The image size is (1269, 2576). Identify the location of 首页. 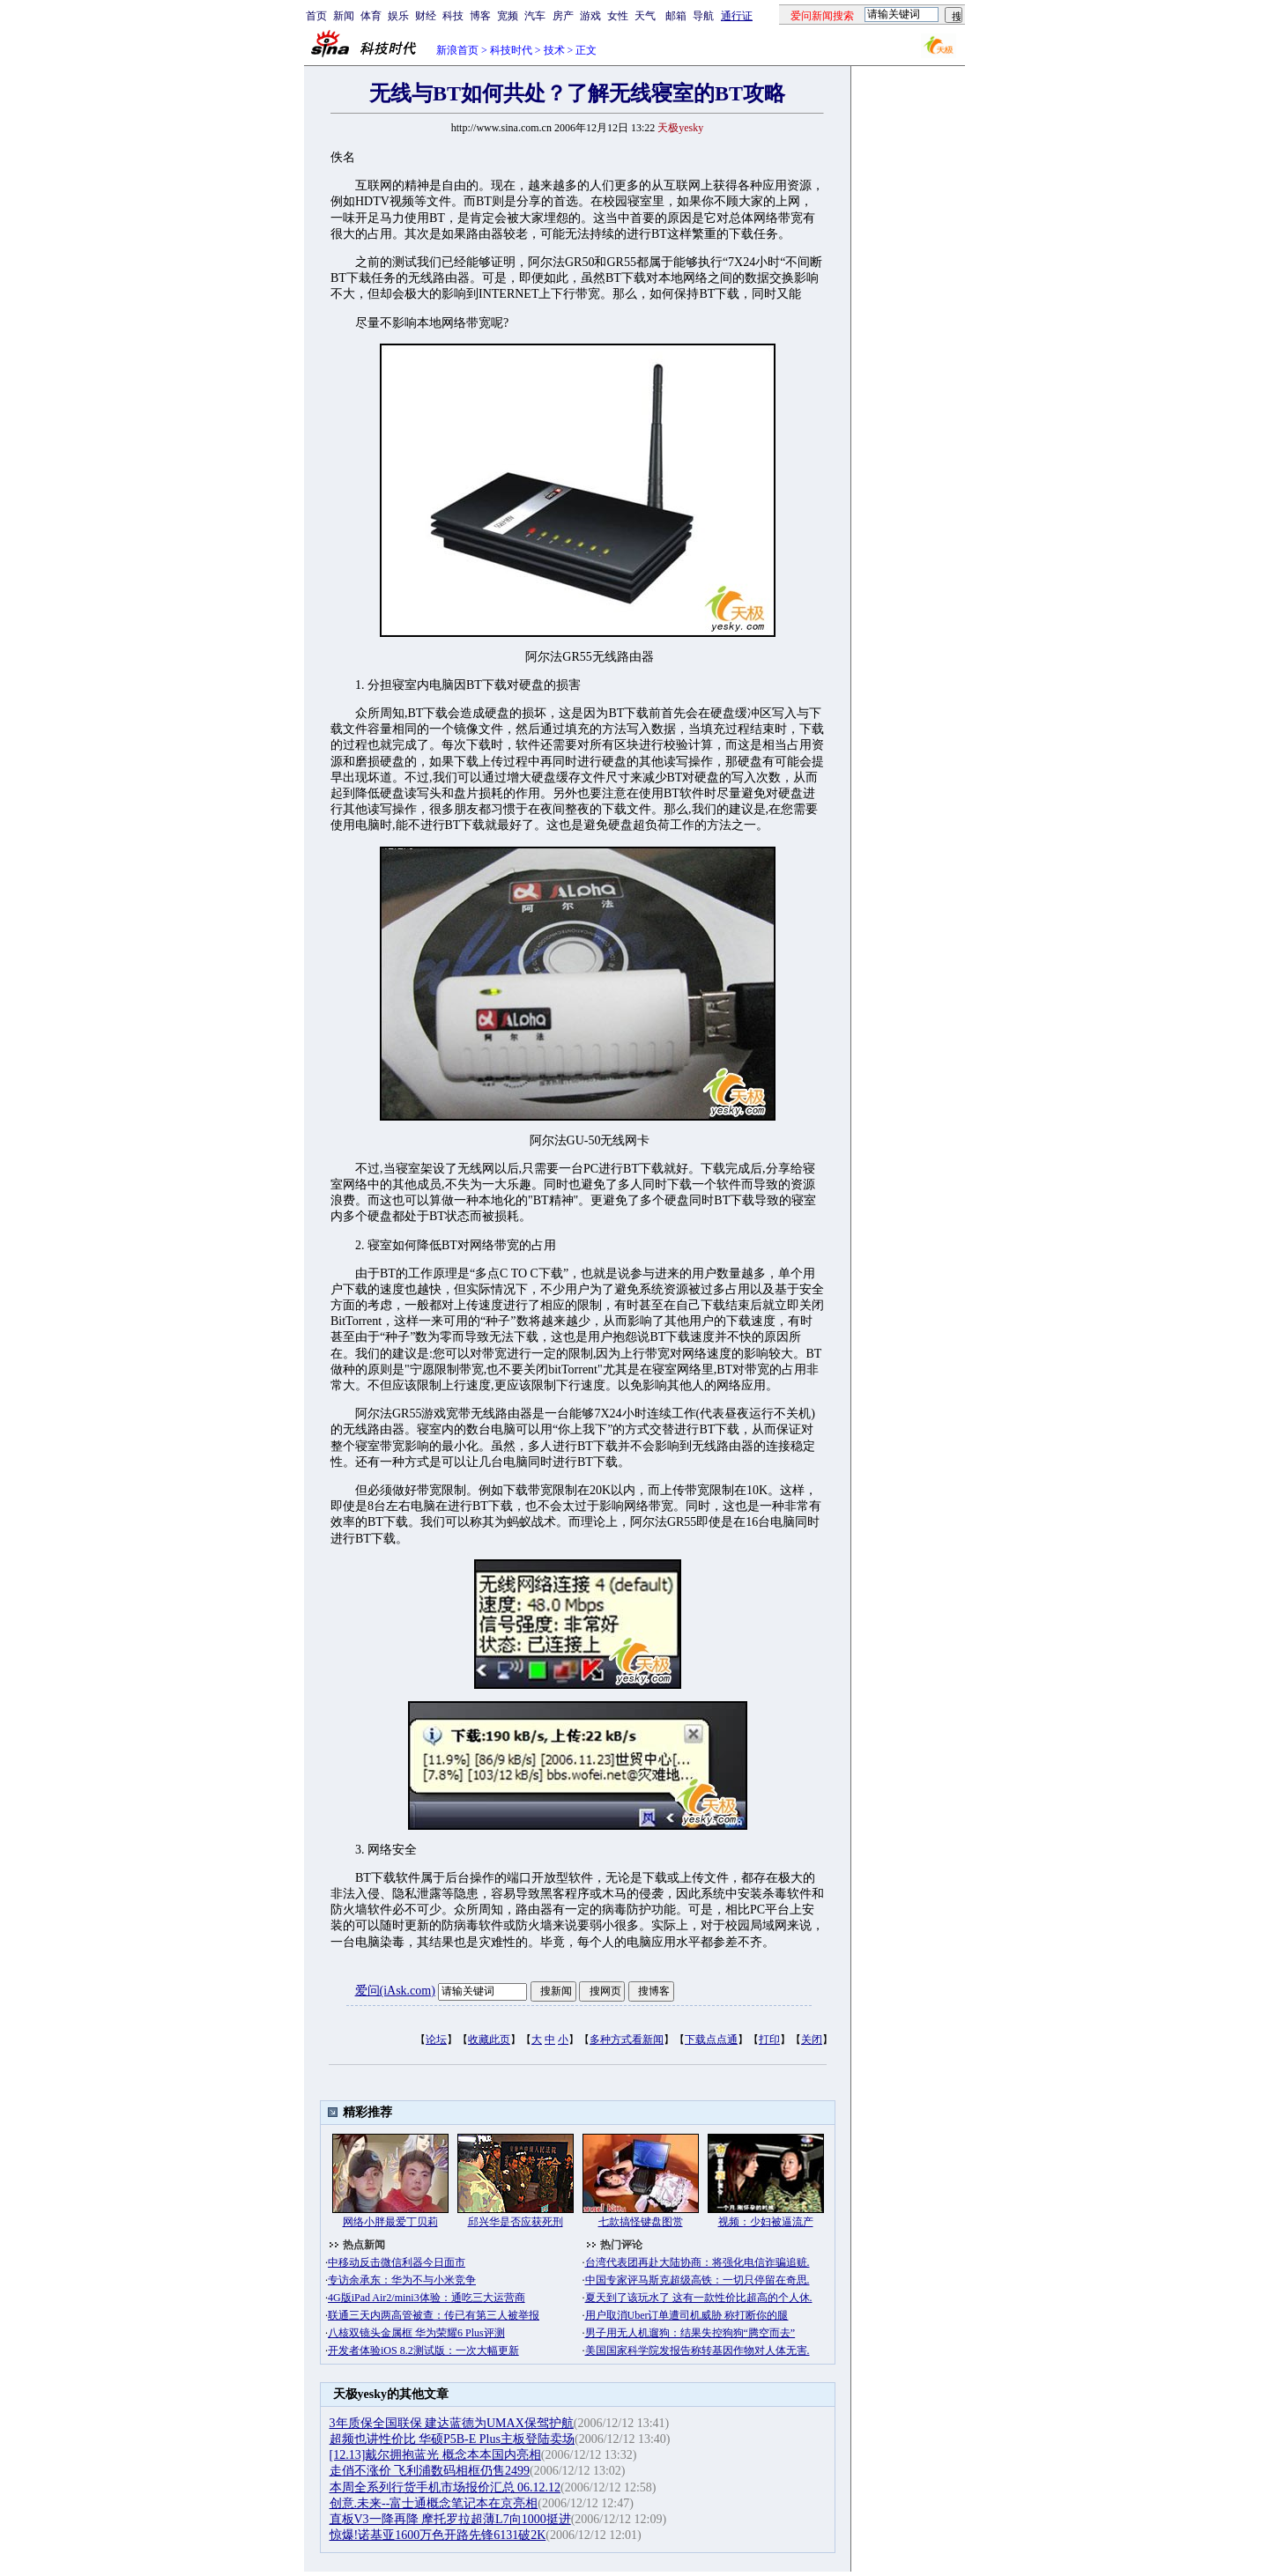
(316, 16).